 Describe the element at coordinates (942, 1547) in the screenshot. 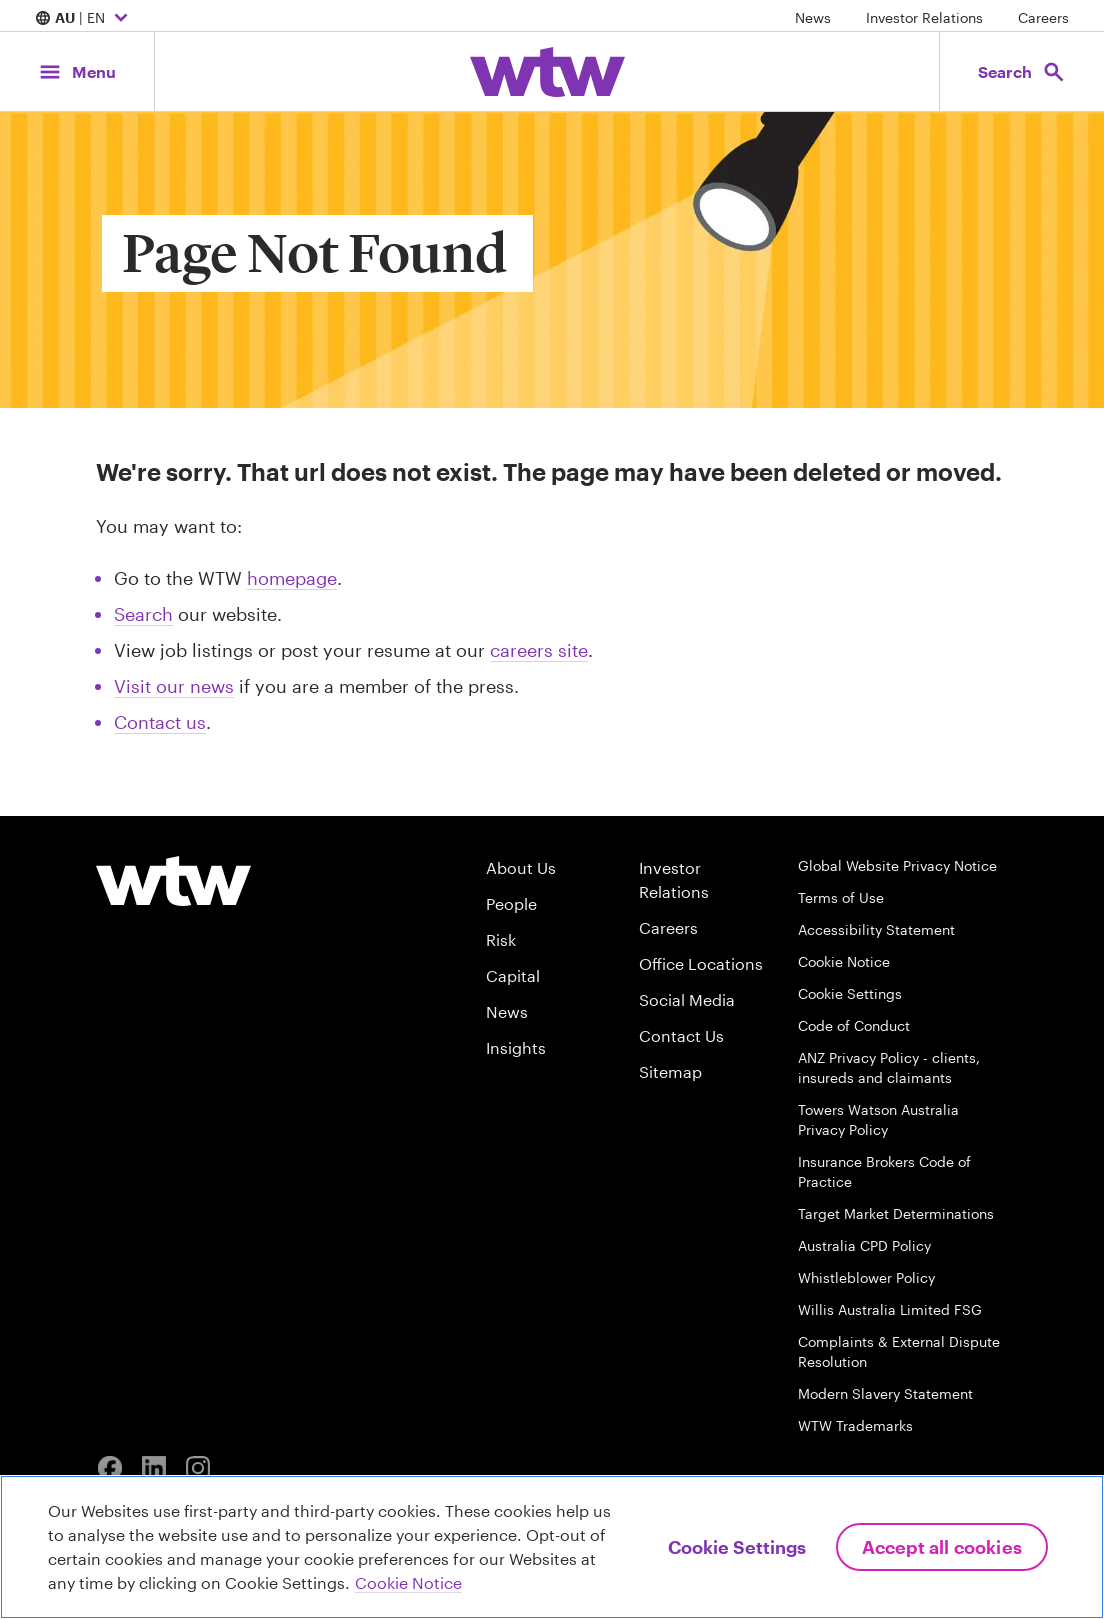

I see `Accept All Cookies` at that location.